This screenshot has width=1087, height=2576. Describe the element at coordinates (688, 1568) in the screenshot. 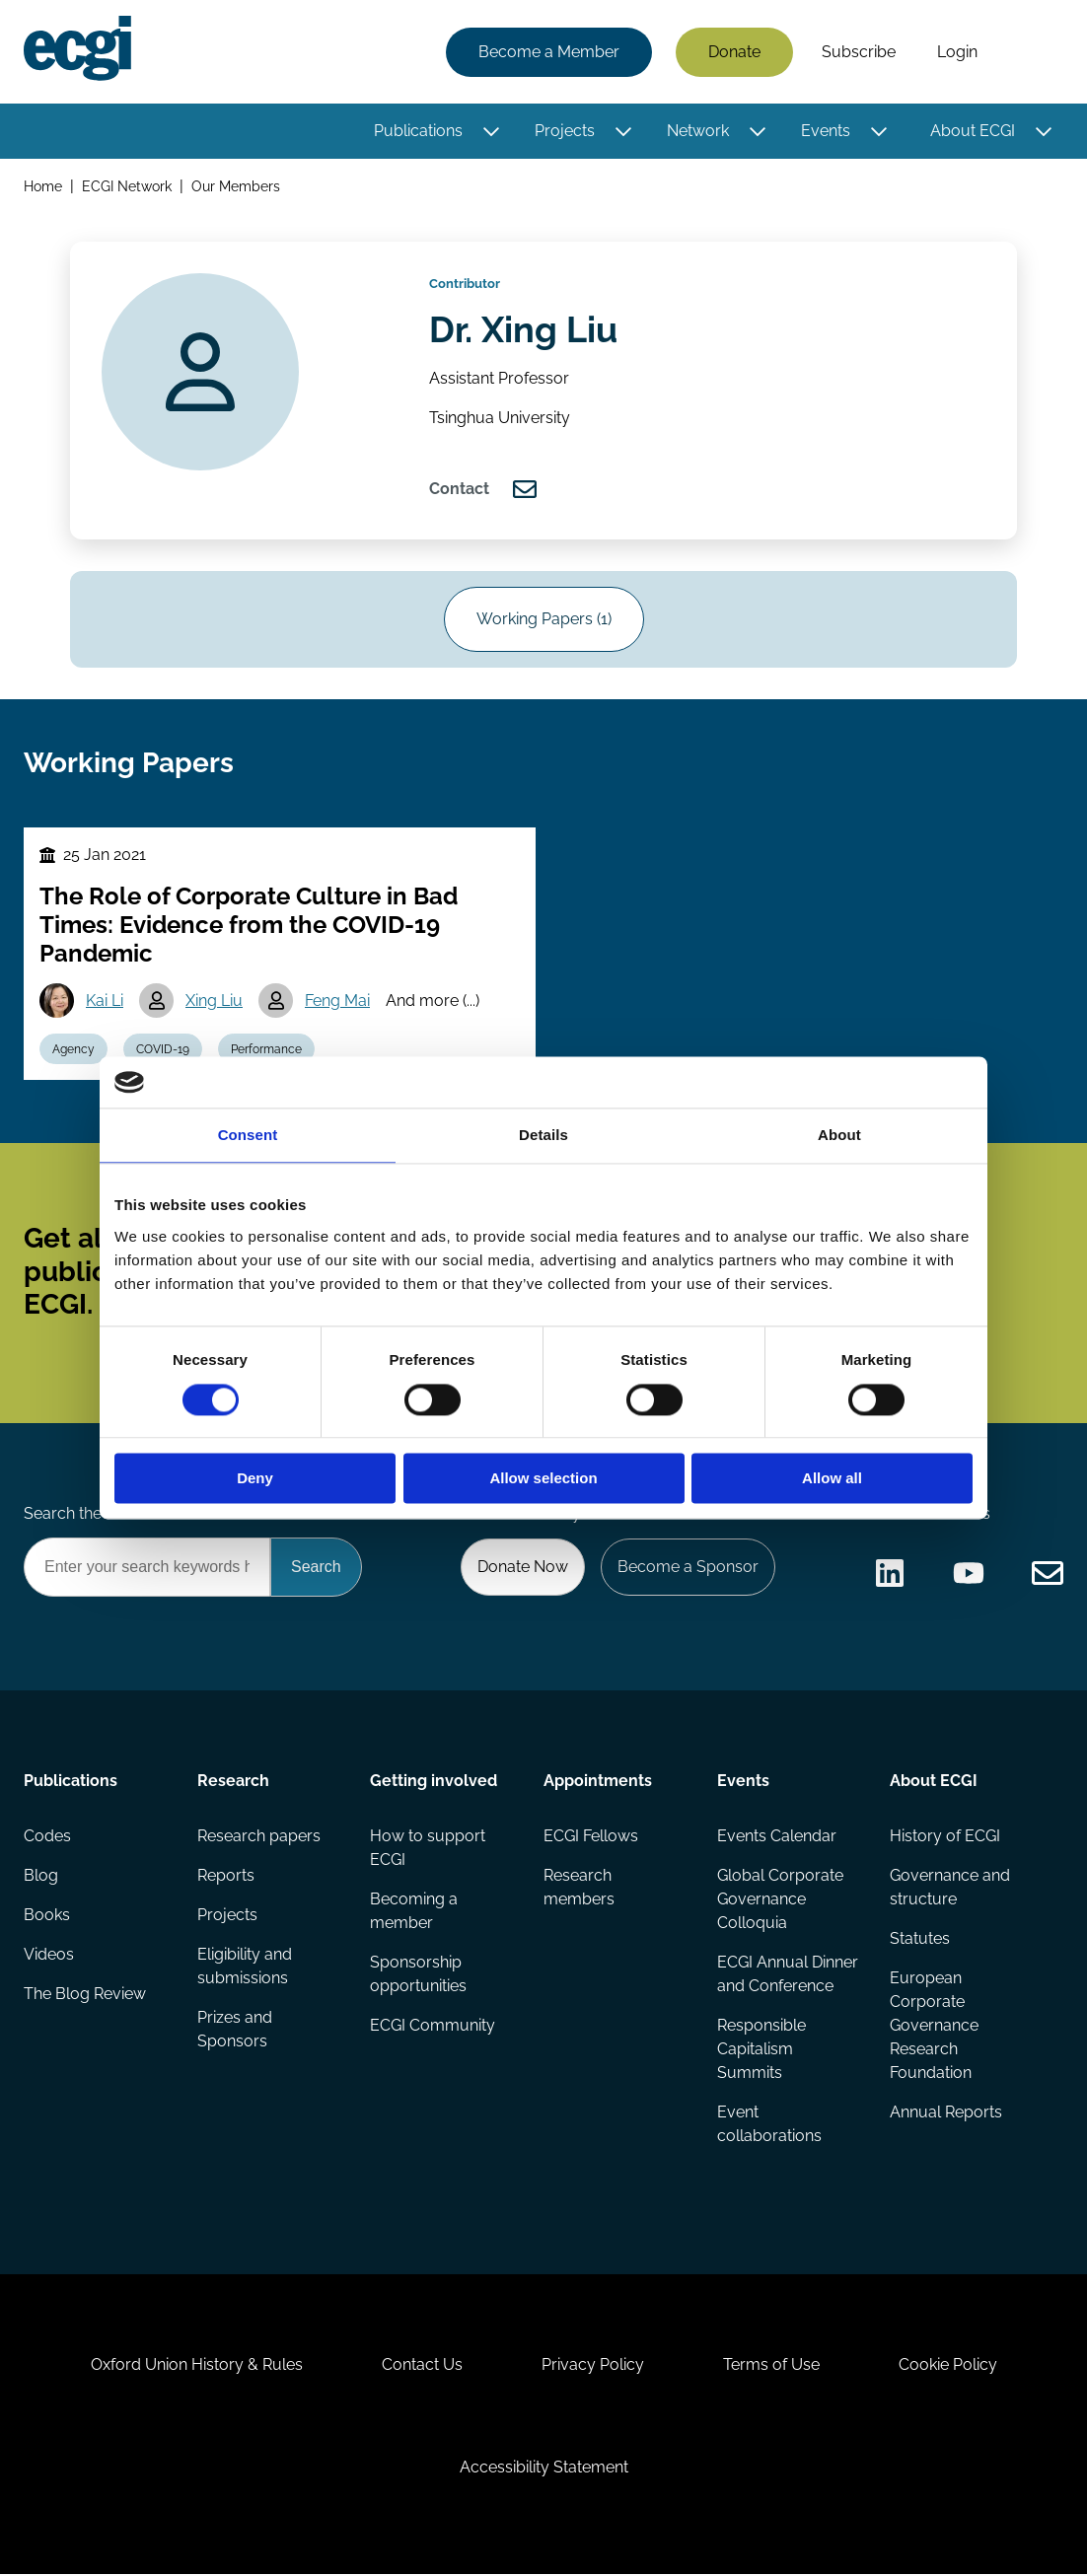

I see `Become a Sponsor` at that location.